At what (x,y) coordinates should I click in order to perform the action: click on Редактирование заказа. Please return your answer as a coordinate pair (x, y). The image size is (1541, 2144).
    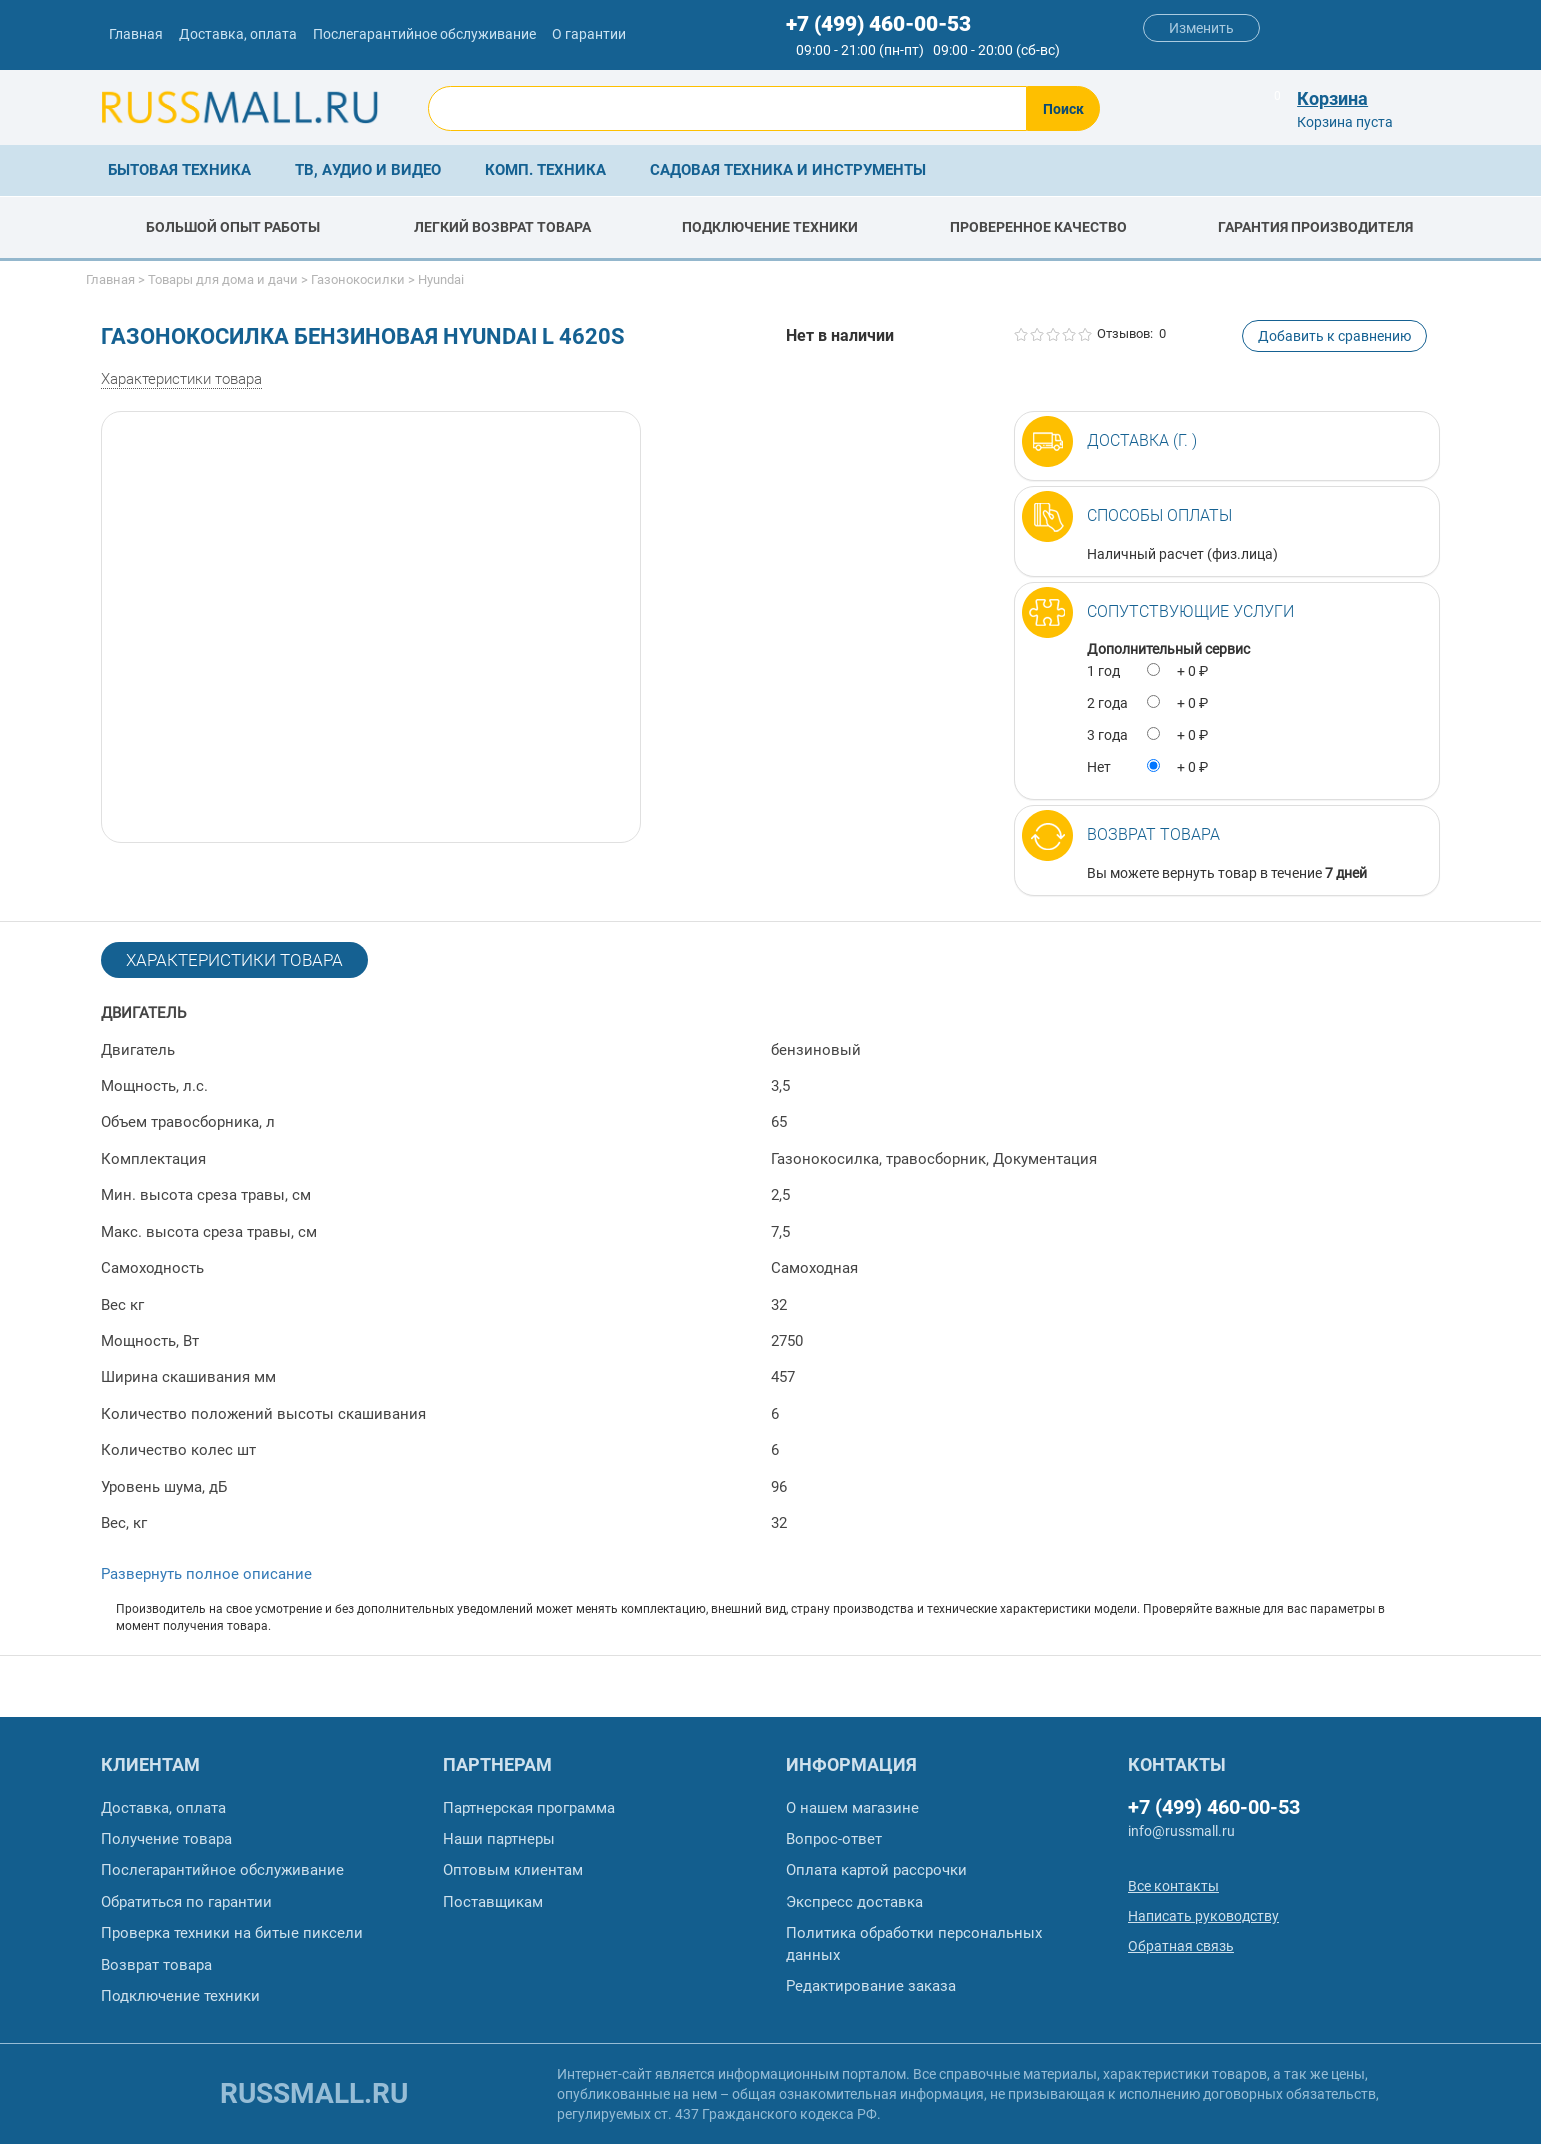
    Looking at the image, I should click on (871, 1986).